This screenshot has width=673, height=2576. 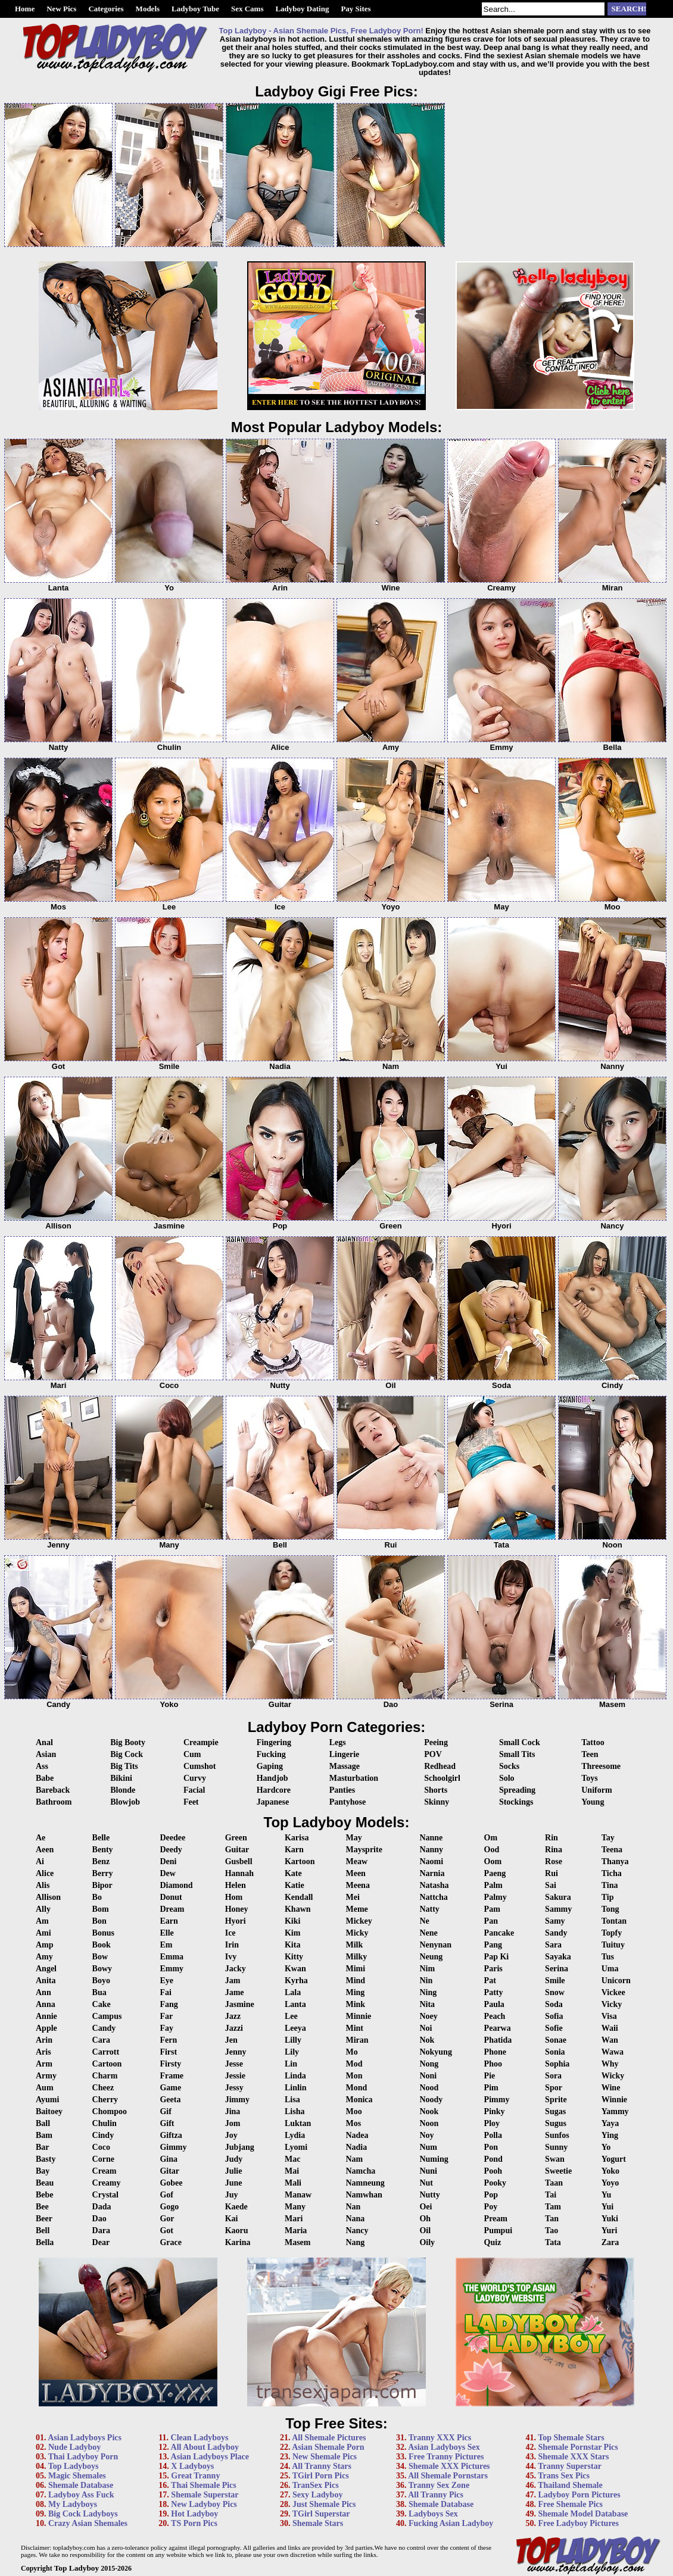 What do you see at coordinates (238, 2242) in the screenshot?
I see `Karina` at bounding box center [238, 2242].